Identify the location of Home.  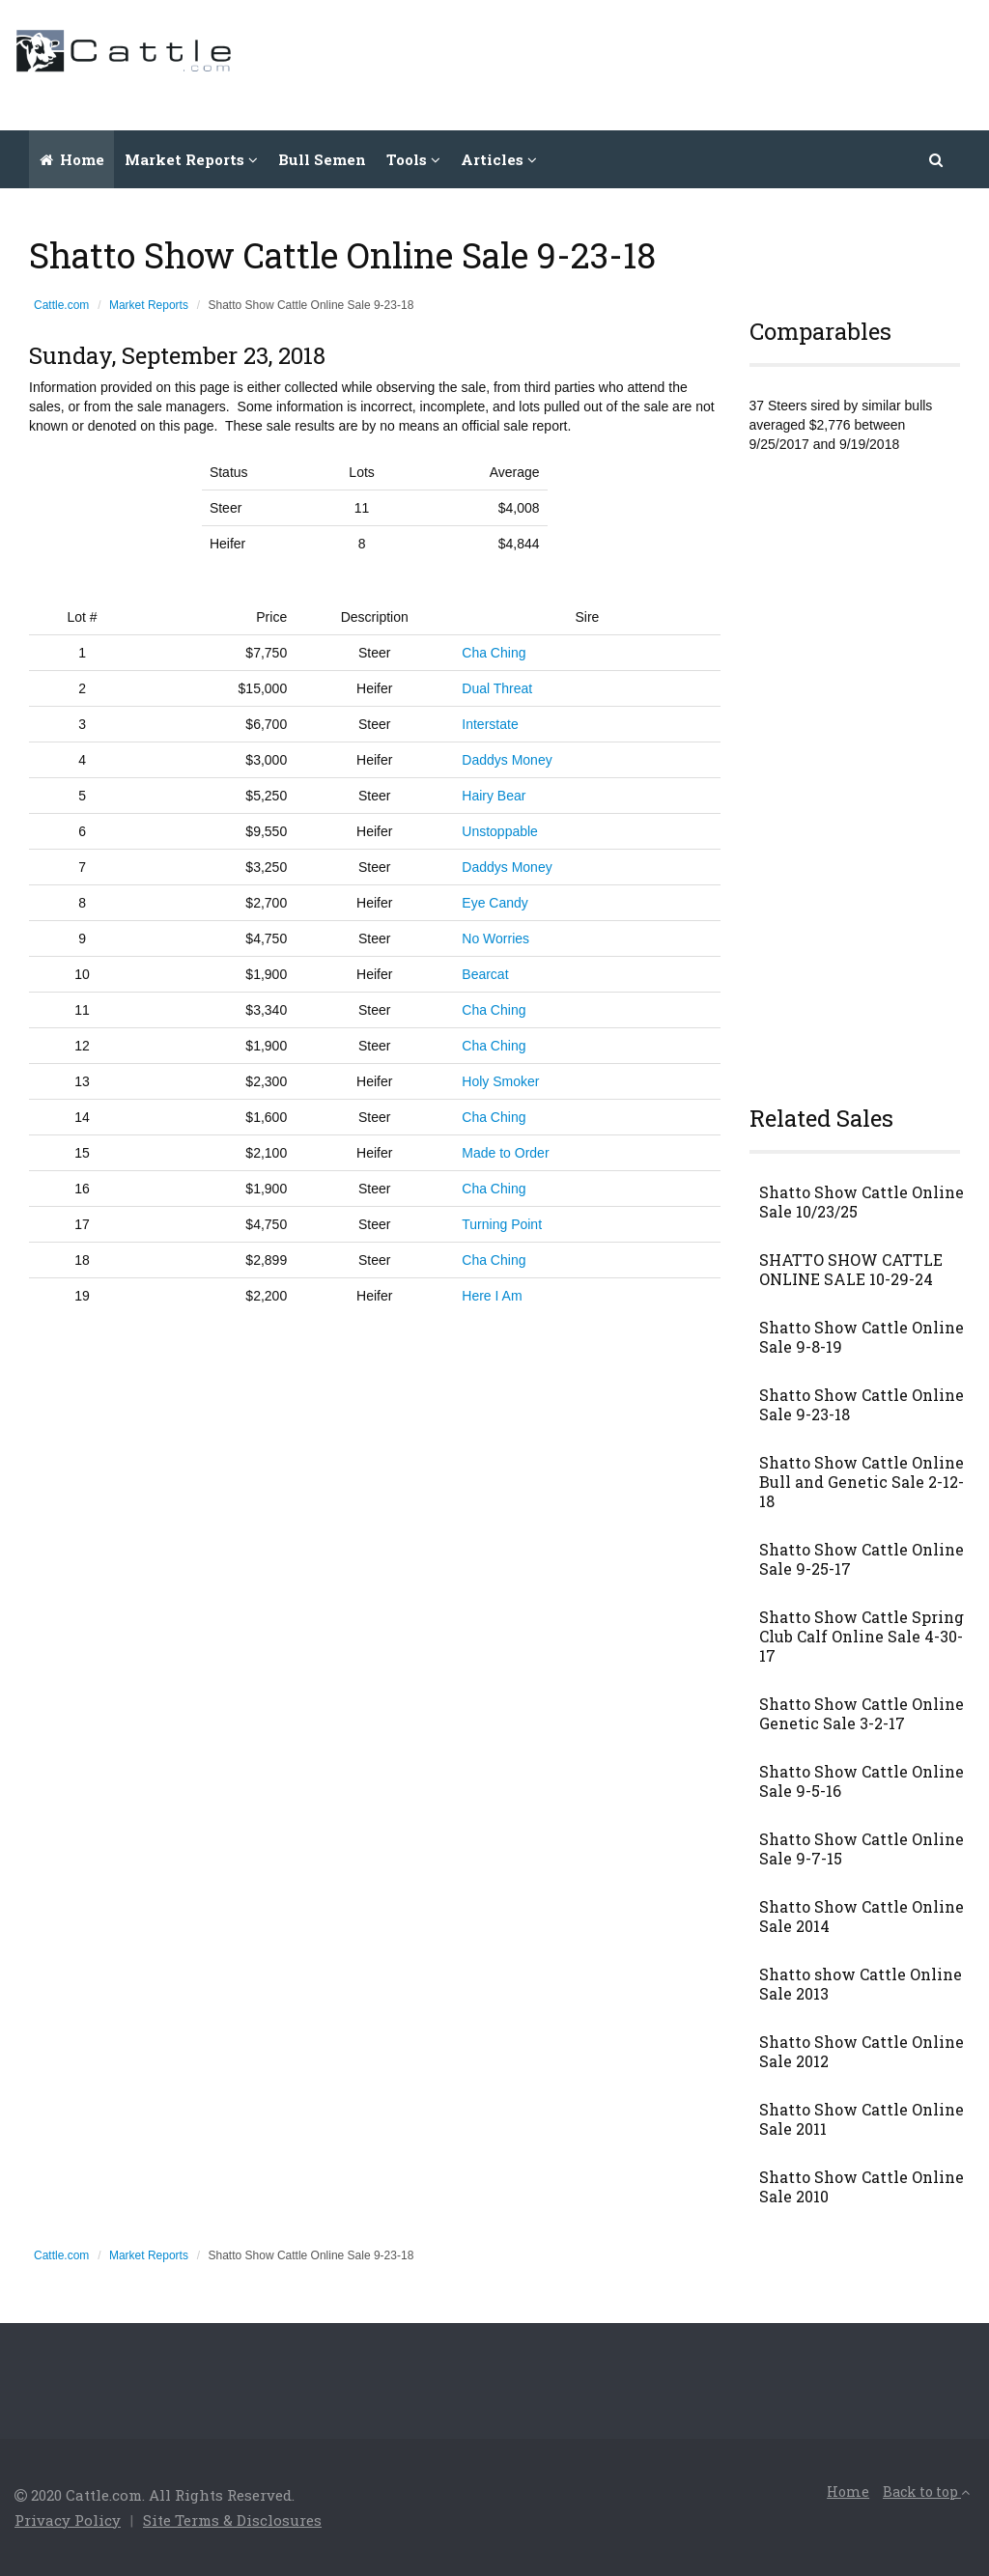
(72, 159).